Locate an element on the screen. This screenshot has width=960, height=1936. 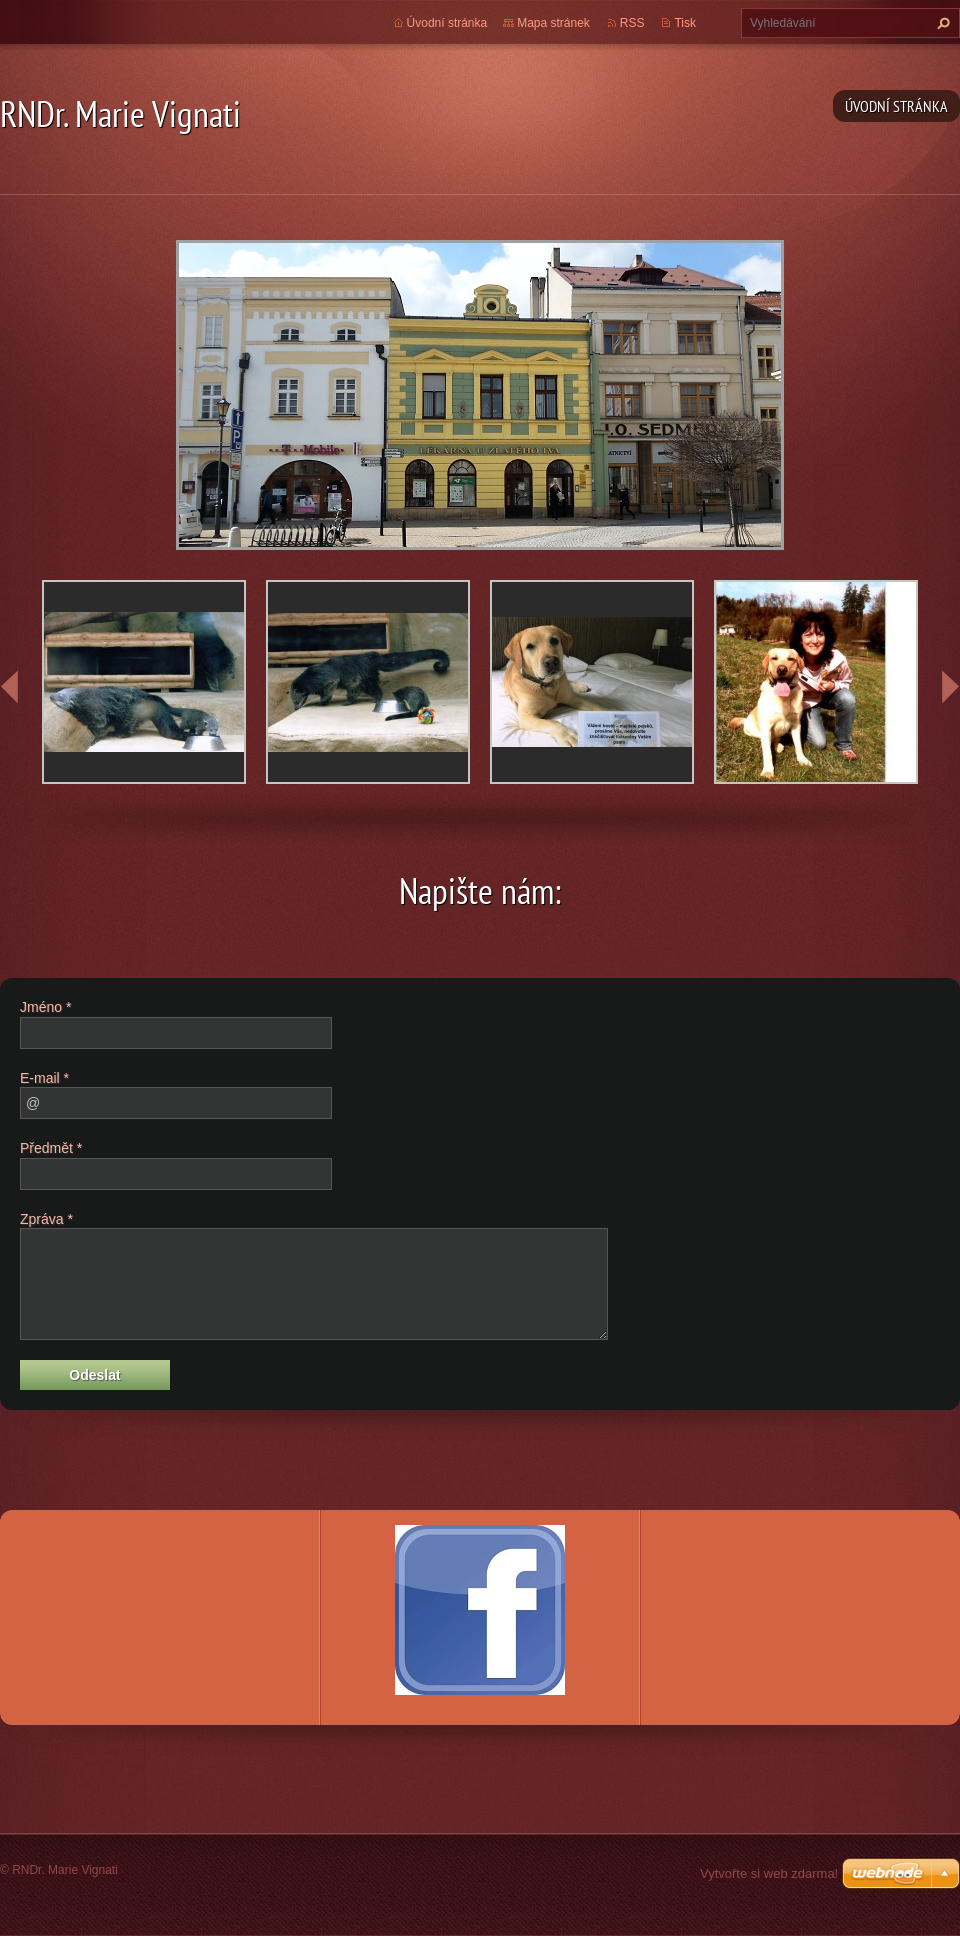
Hledat is located at coordinates (941, 23).